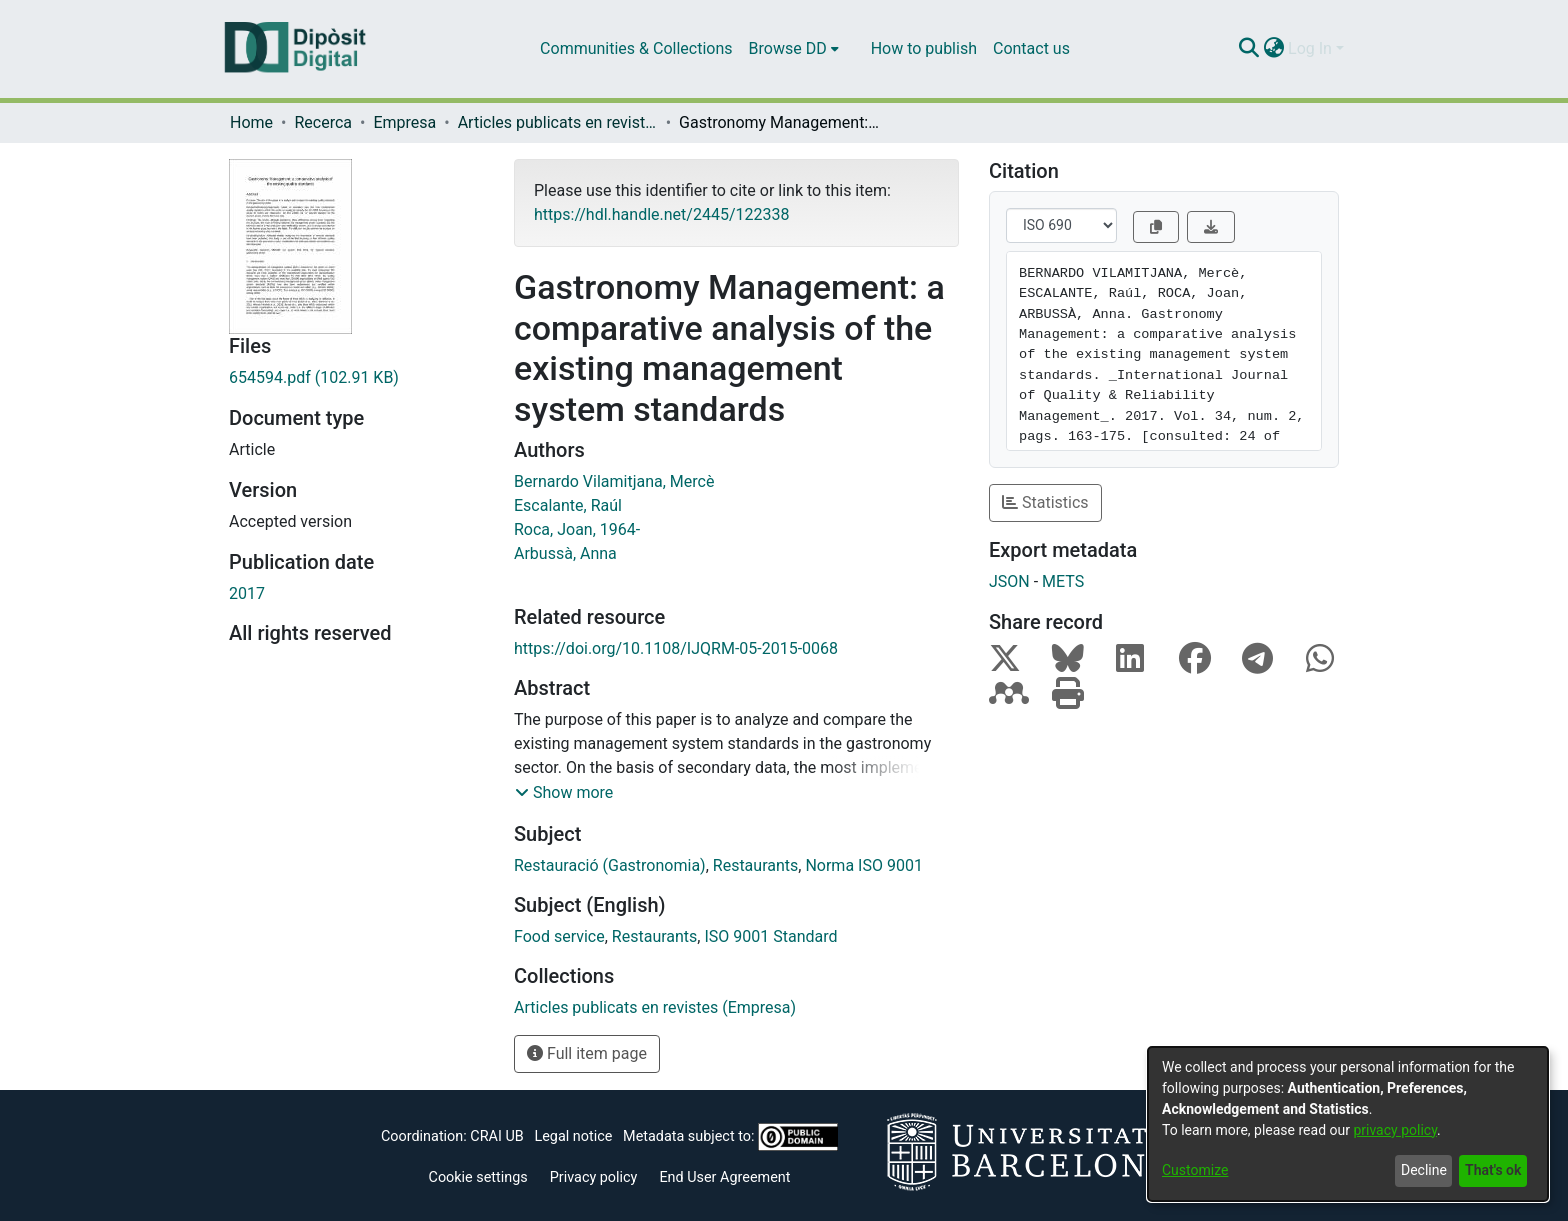  What do you see at coordinates (794, 49) in the screenshot?
I see `[menuitem]` at bounding box center [794, 49].